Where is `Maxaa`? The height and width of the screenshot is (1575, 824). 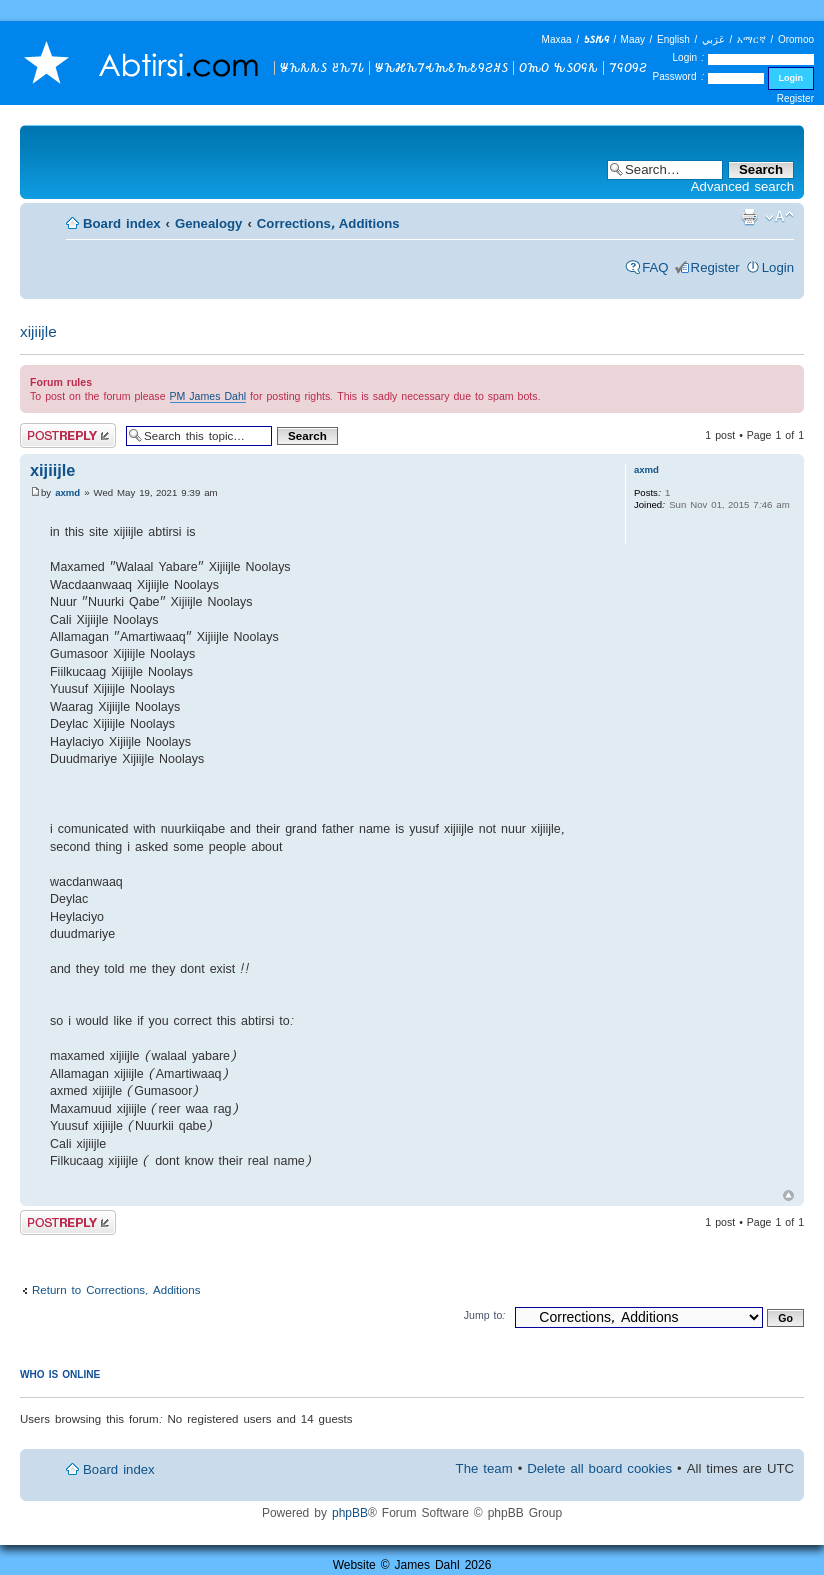
Maxaa is located at coordinates (557, 39).